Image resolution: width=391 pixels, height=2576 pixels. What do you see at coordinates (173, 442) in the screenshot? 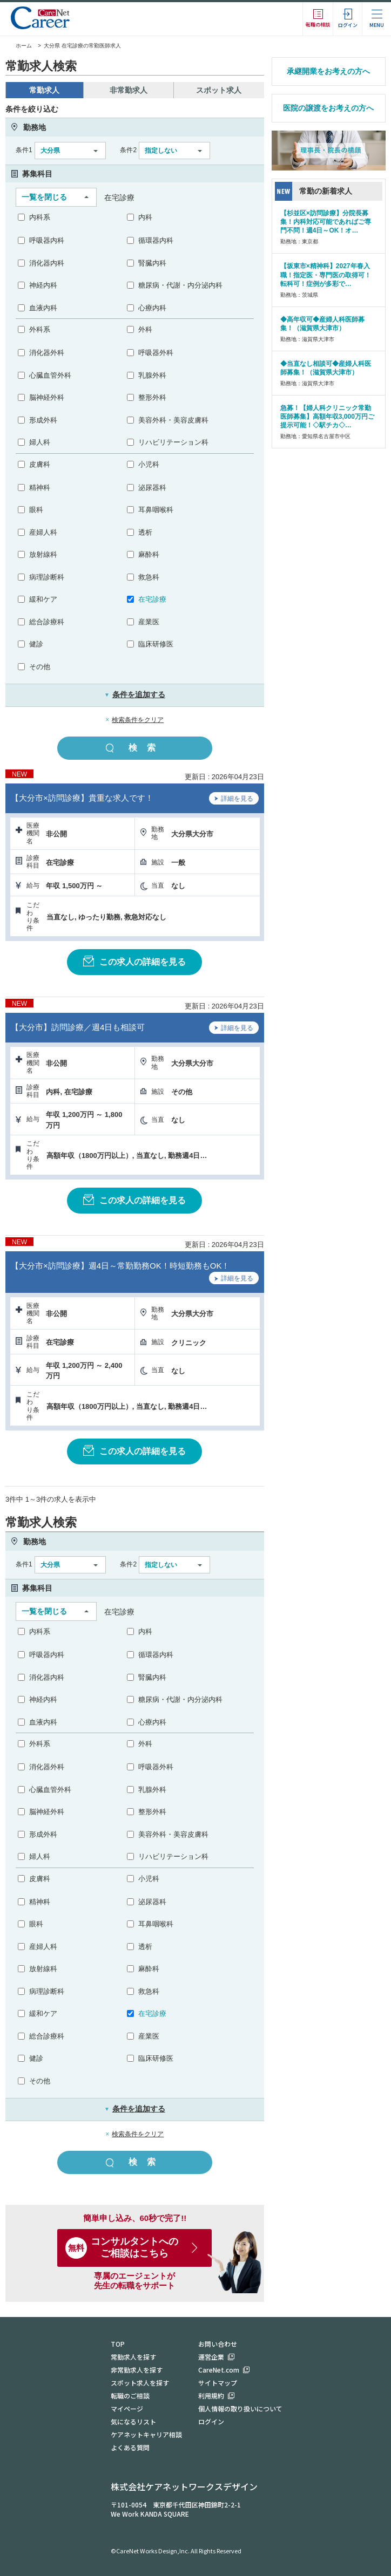
I see `リハビリテーション科` at bounding box center [173, 442].